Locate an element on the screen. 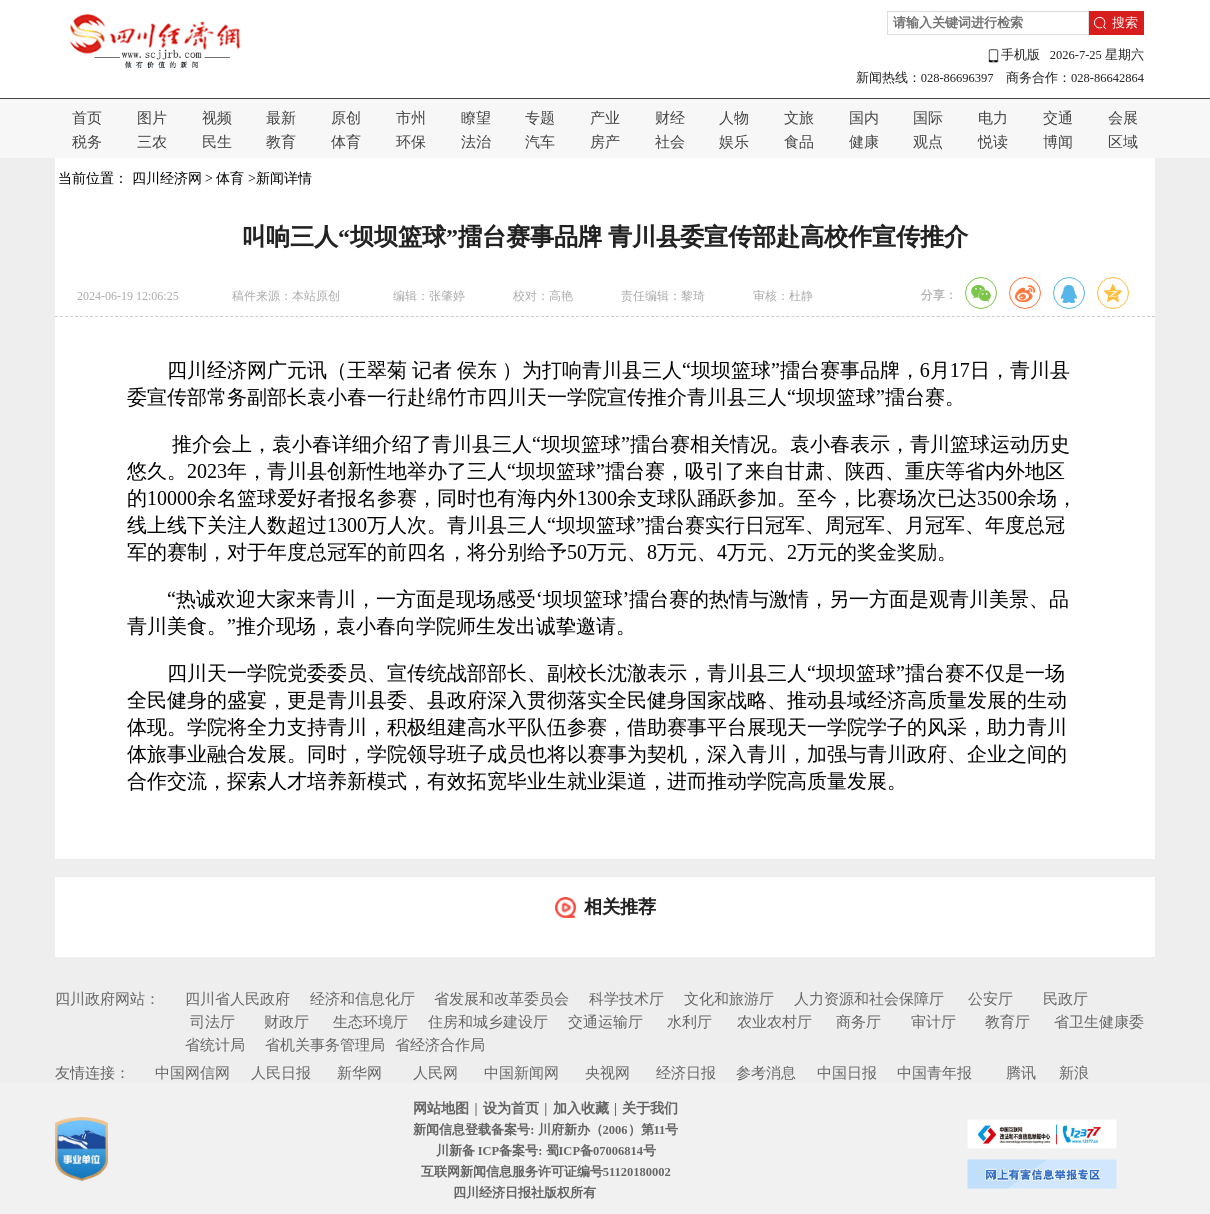  首页 is located at coordinates (87, 118).